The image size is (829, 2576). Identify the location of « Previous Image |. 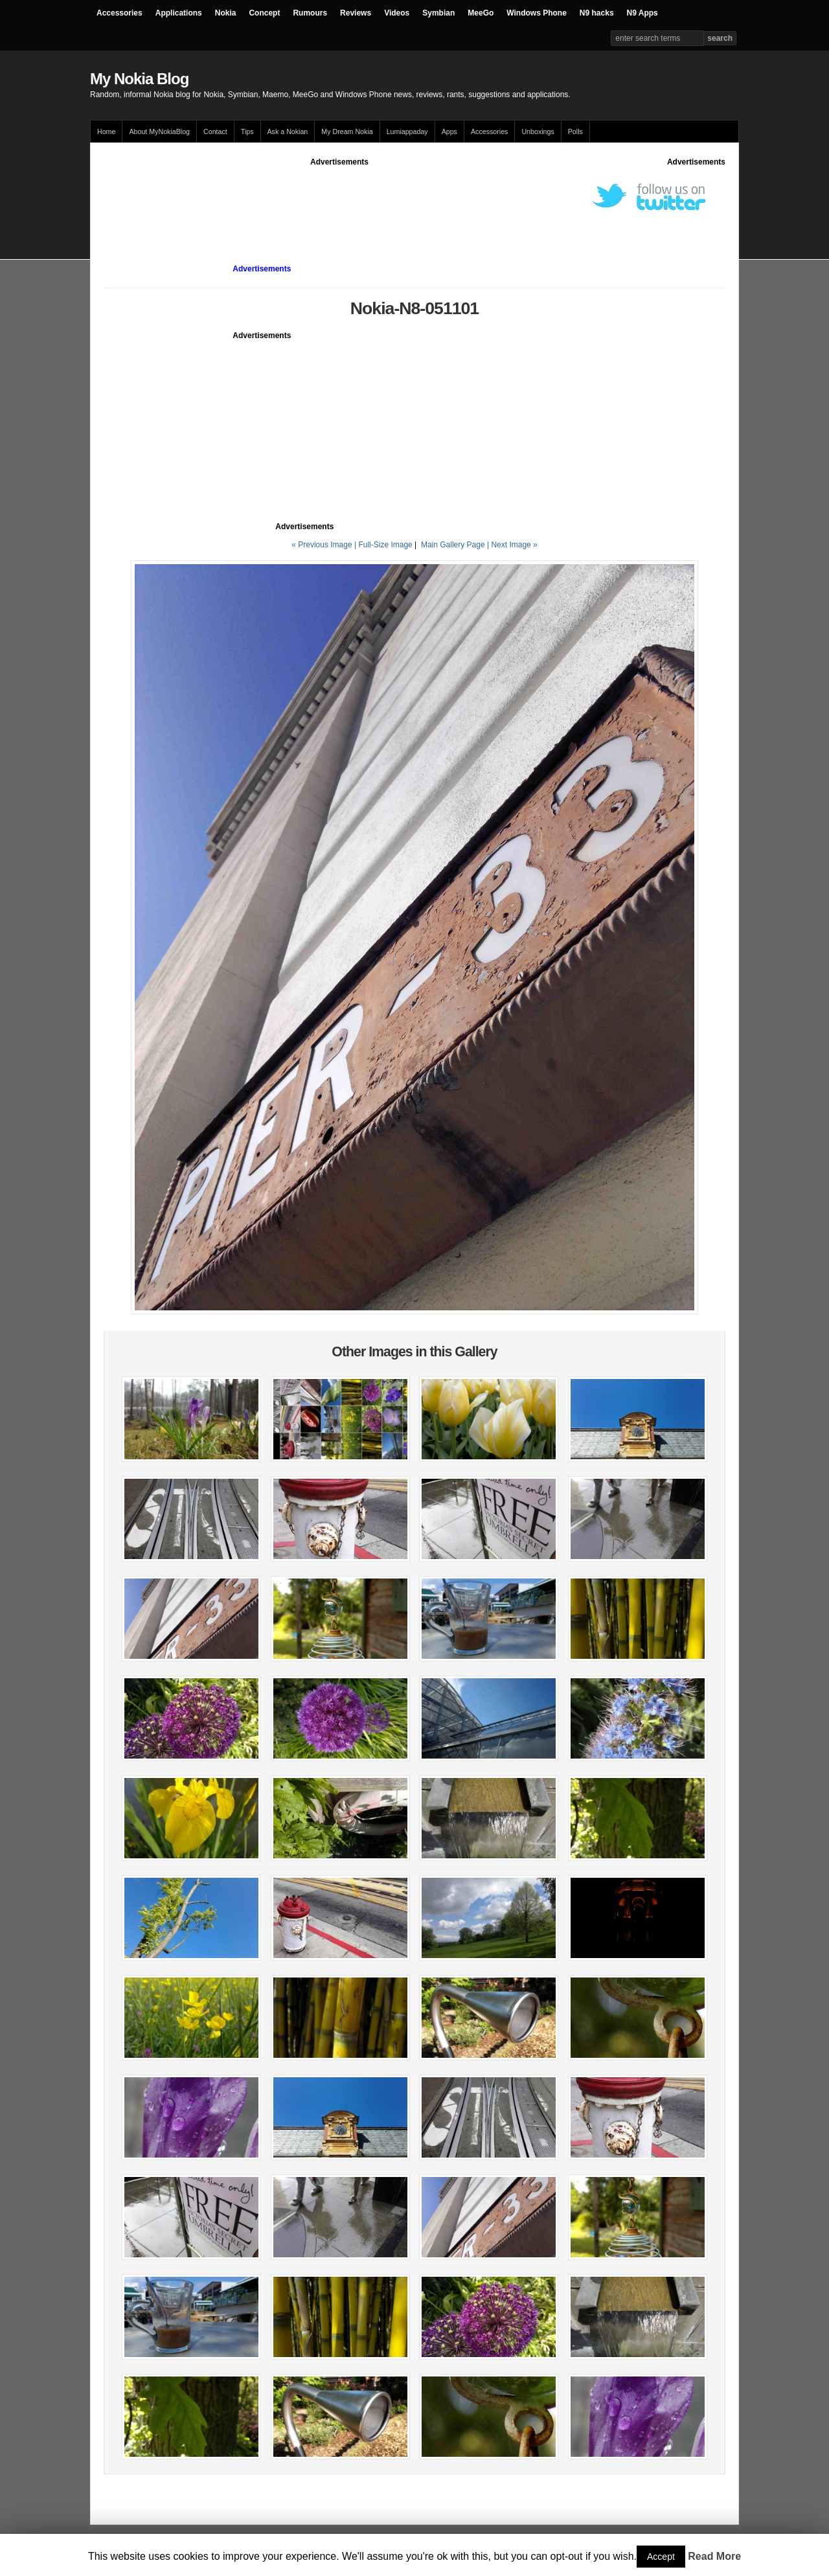
(324, 544).